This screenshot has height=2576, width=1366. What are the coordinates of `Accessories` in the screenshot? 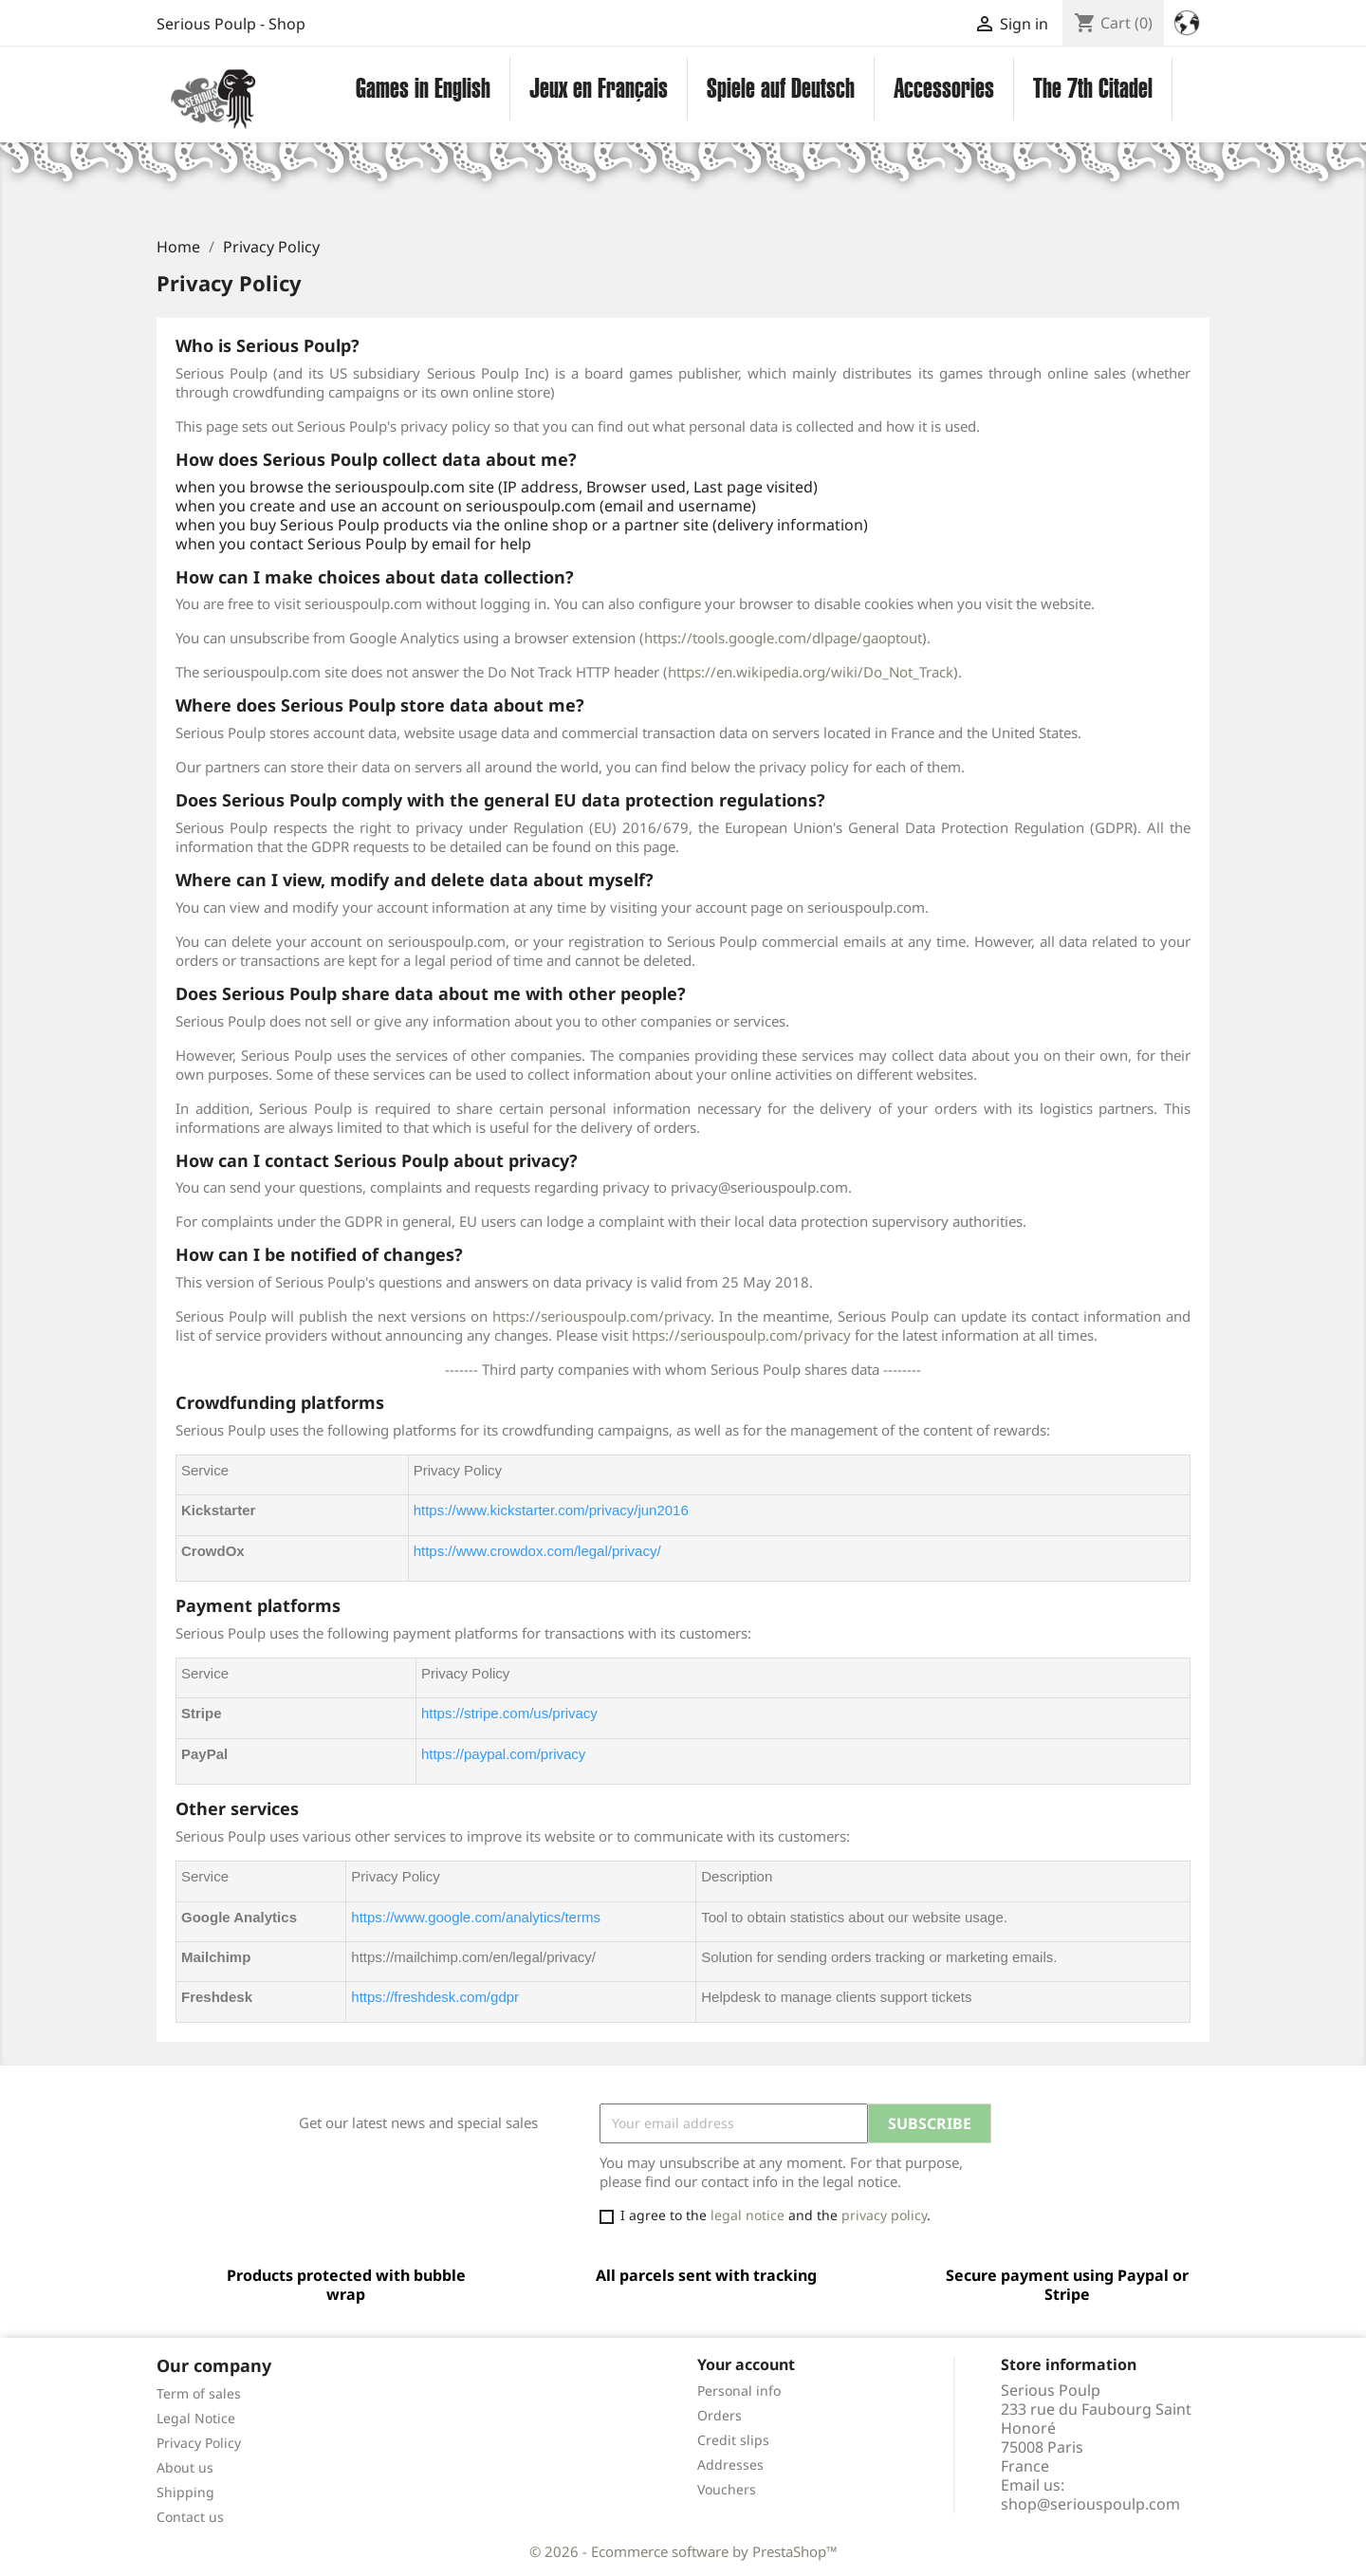 It's located at (944, 88).